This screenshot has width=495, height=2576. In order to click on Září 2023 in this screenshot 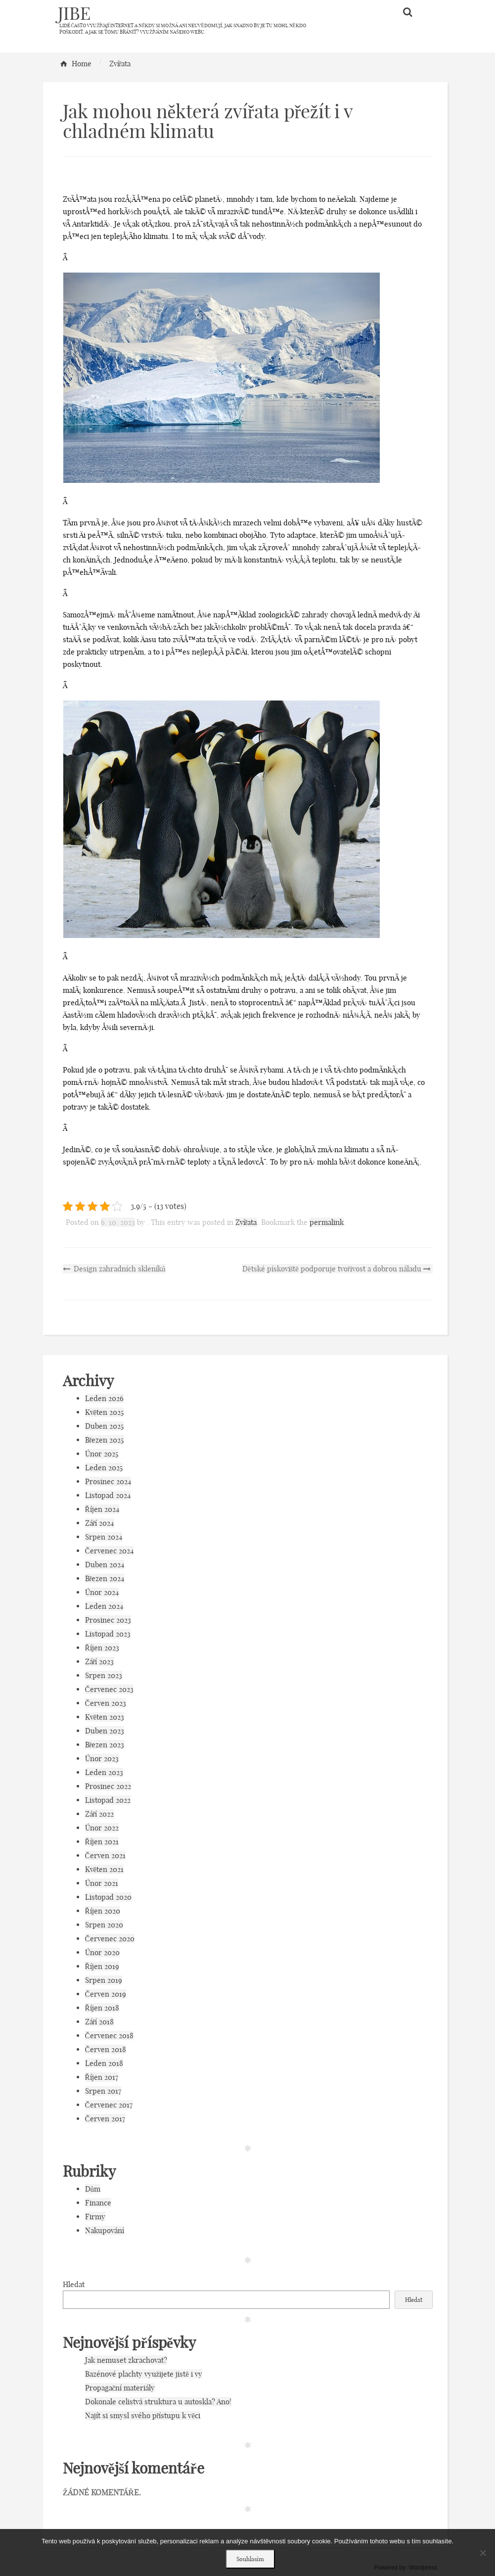, I will do `click(99, 1661)`.